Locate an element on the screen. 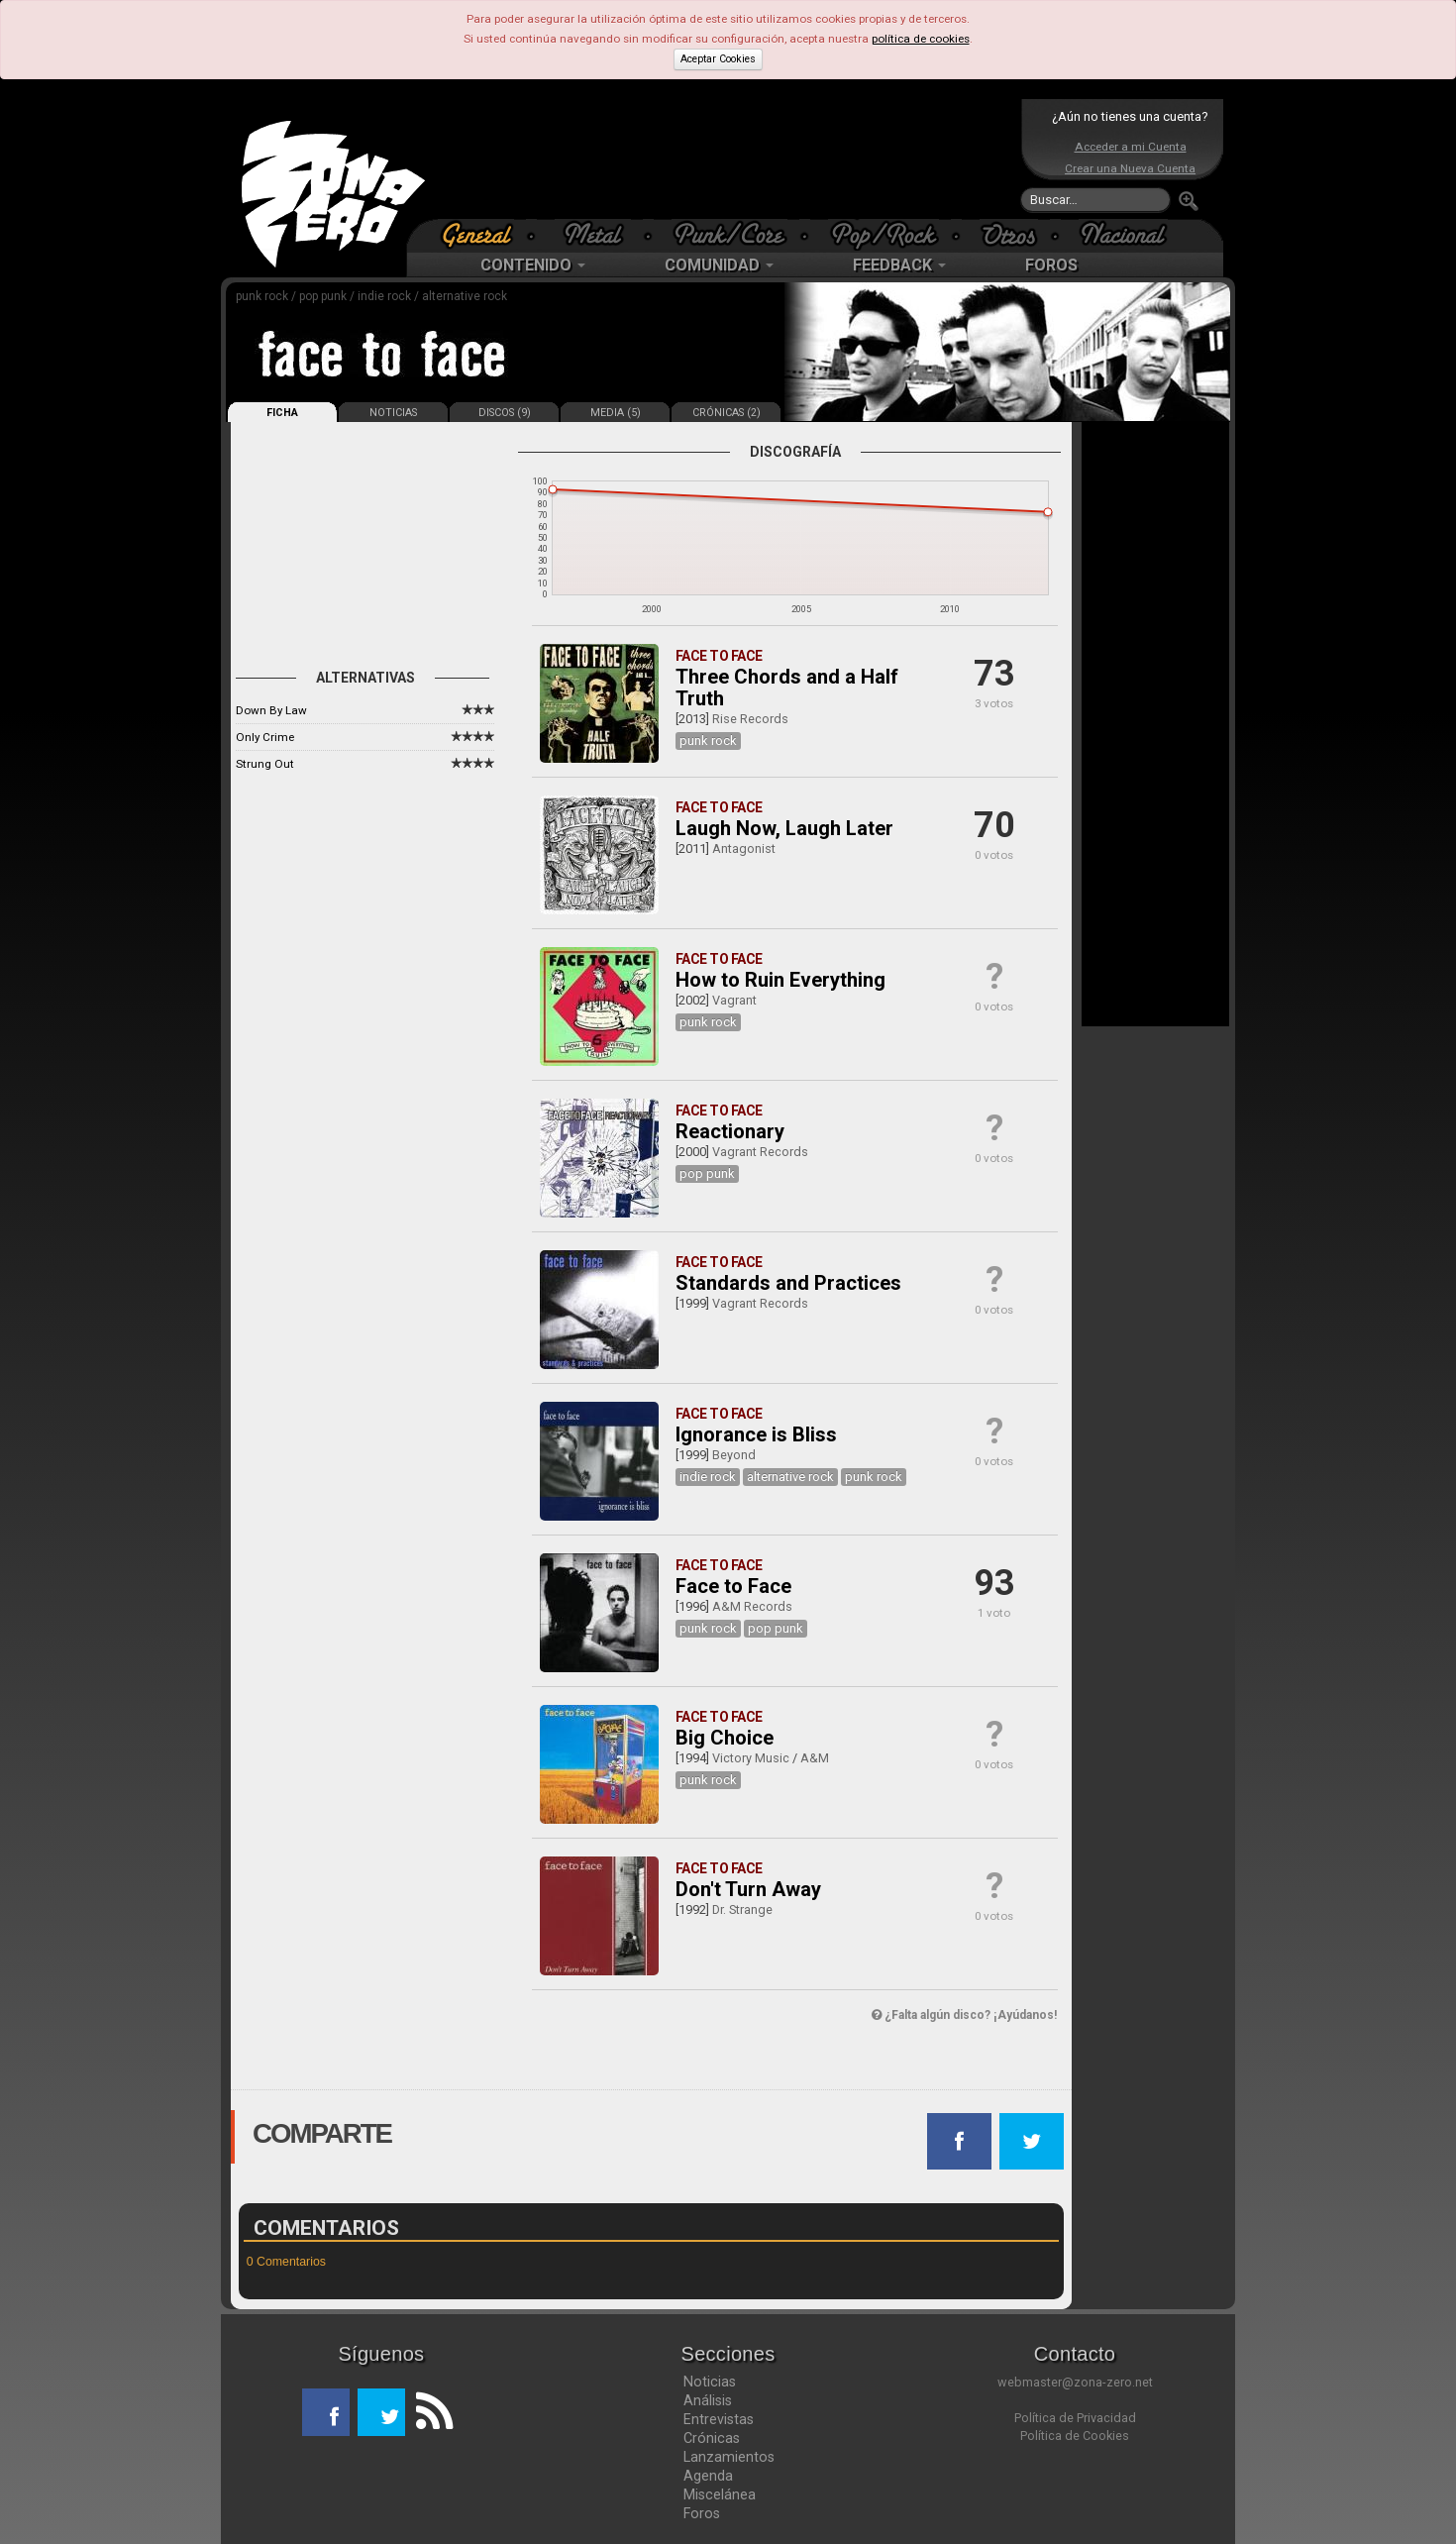 The height and width of the screenshot is (2544, 1456). Standards and Practices is located at coordinates (788, 1283).